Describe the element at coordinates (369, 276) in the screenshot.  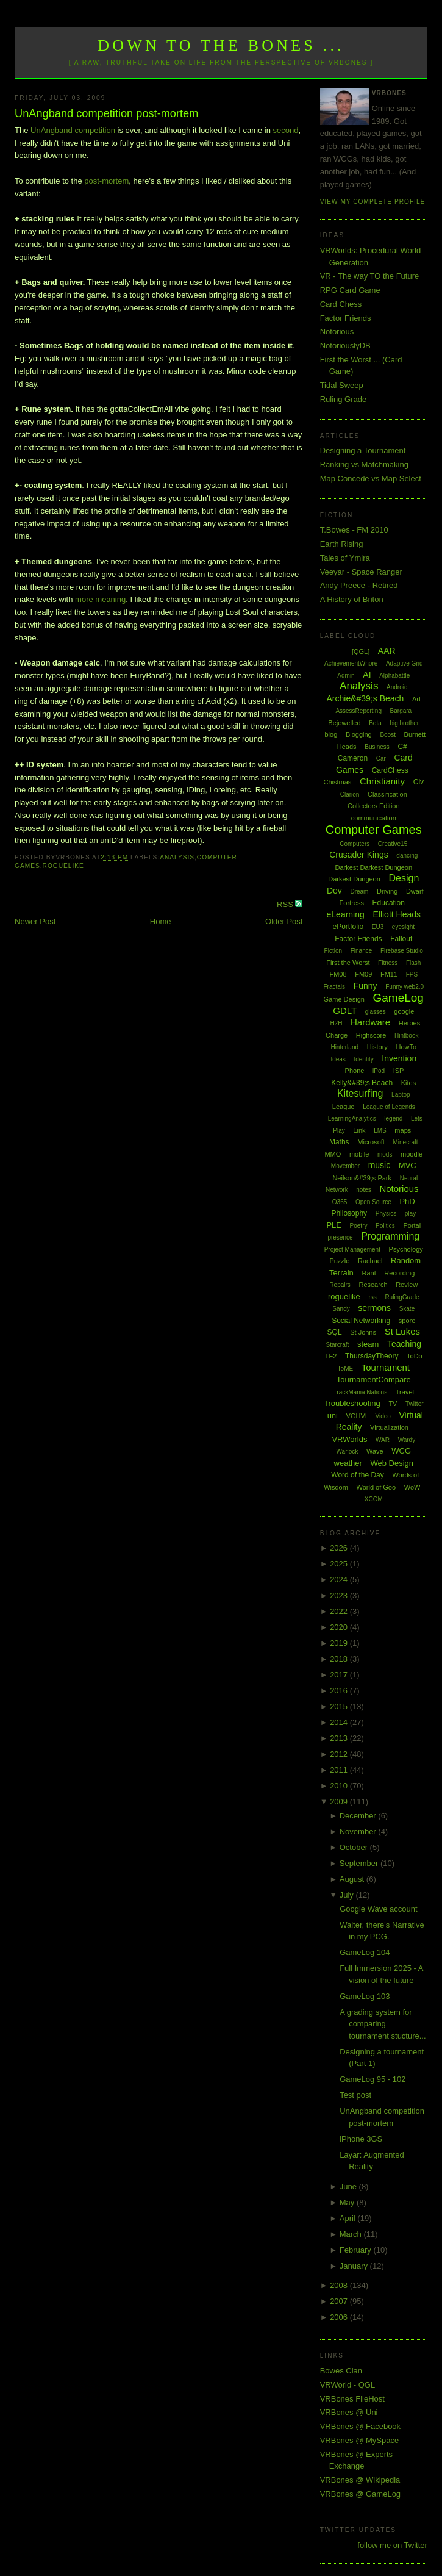
I see `VR - The way TO the Future` at that location.